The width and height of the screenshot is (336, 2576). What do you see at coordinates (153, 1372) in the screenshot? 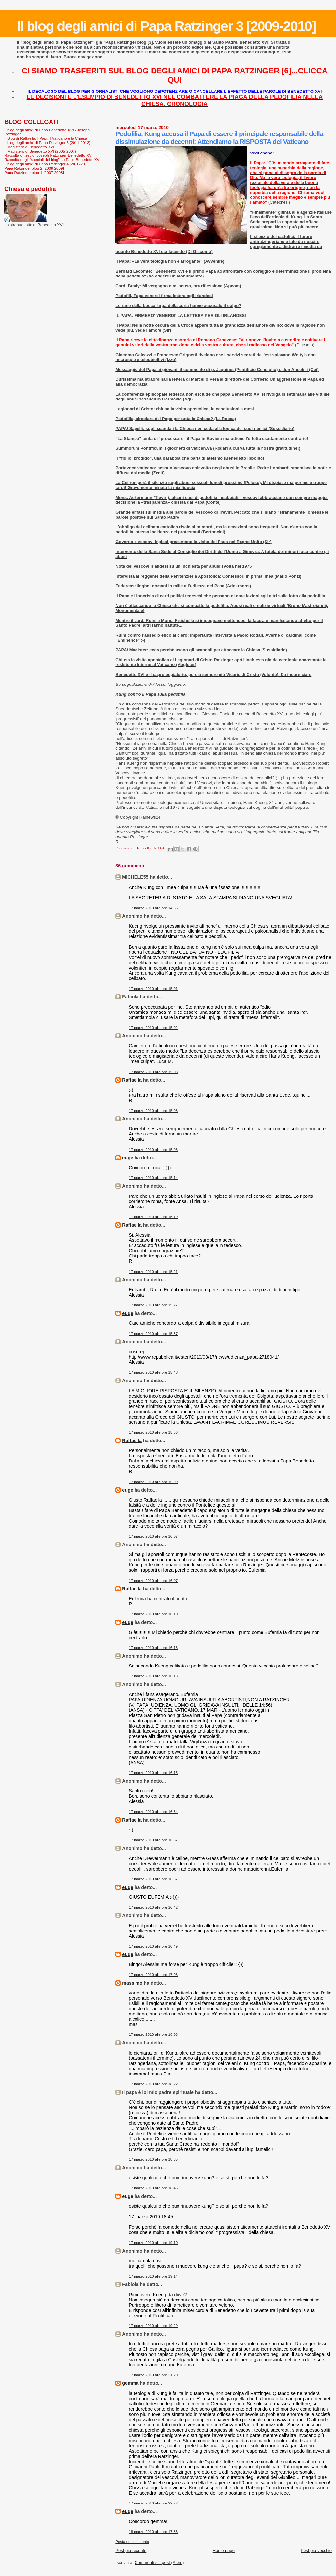
I see `17 marzo 2010 alle ore 15:48` at bounding box center [153, 1372].